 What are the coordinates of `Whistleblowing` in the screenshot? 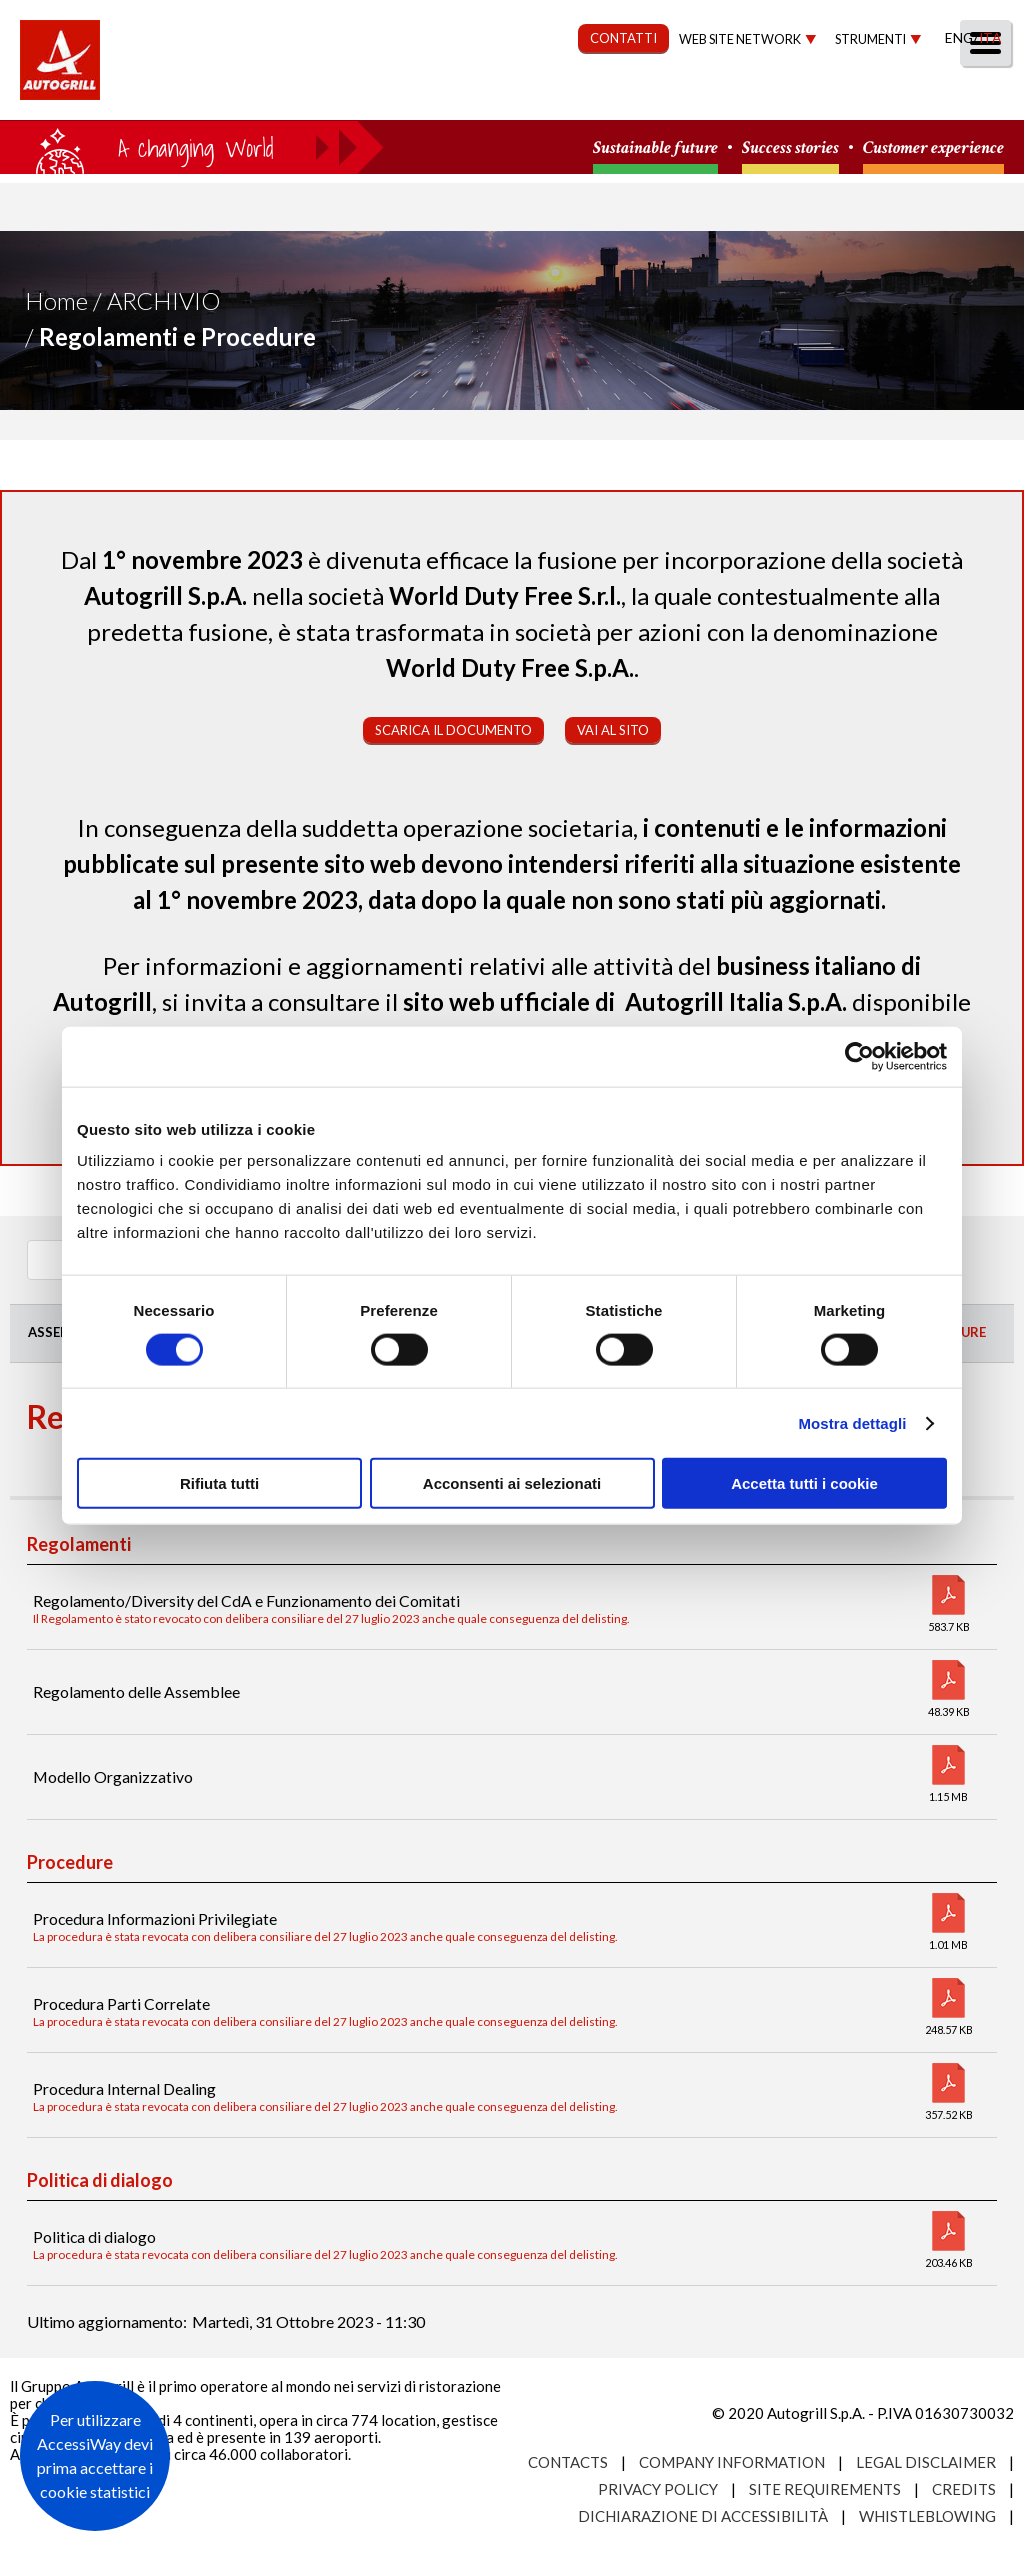 It's located at (927, 2516).